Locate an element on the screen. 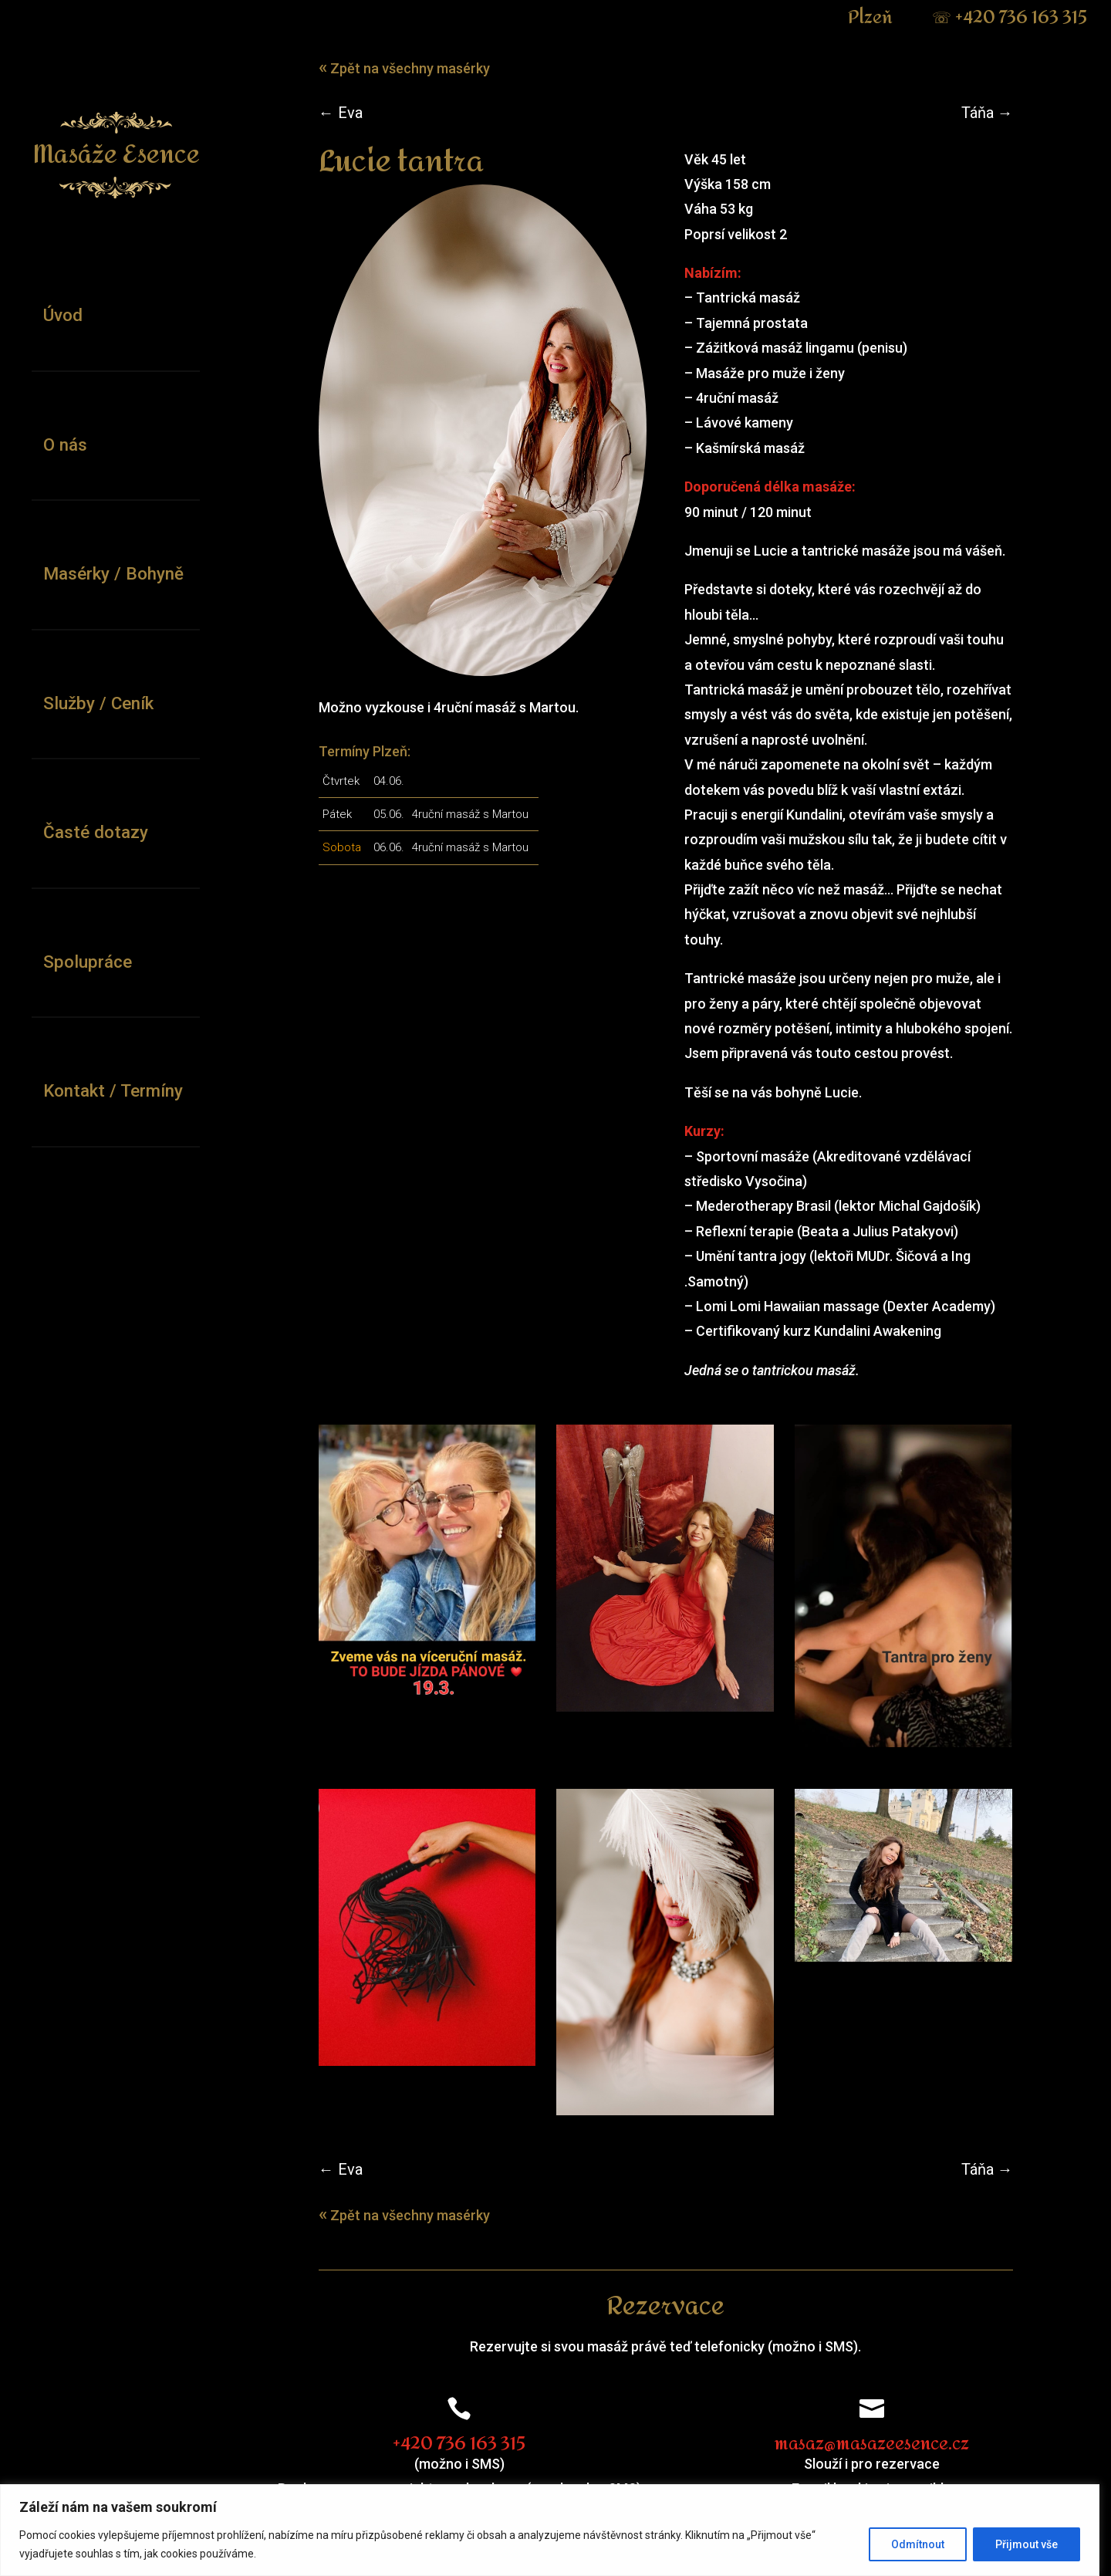 The width and height of the screenshot is (1111, 2576). Přijmout vše is located at coordinates (1038, 2544).